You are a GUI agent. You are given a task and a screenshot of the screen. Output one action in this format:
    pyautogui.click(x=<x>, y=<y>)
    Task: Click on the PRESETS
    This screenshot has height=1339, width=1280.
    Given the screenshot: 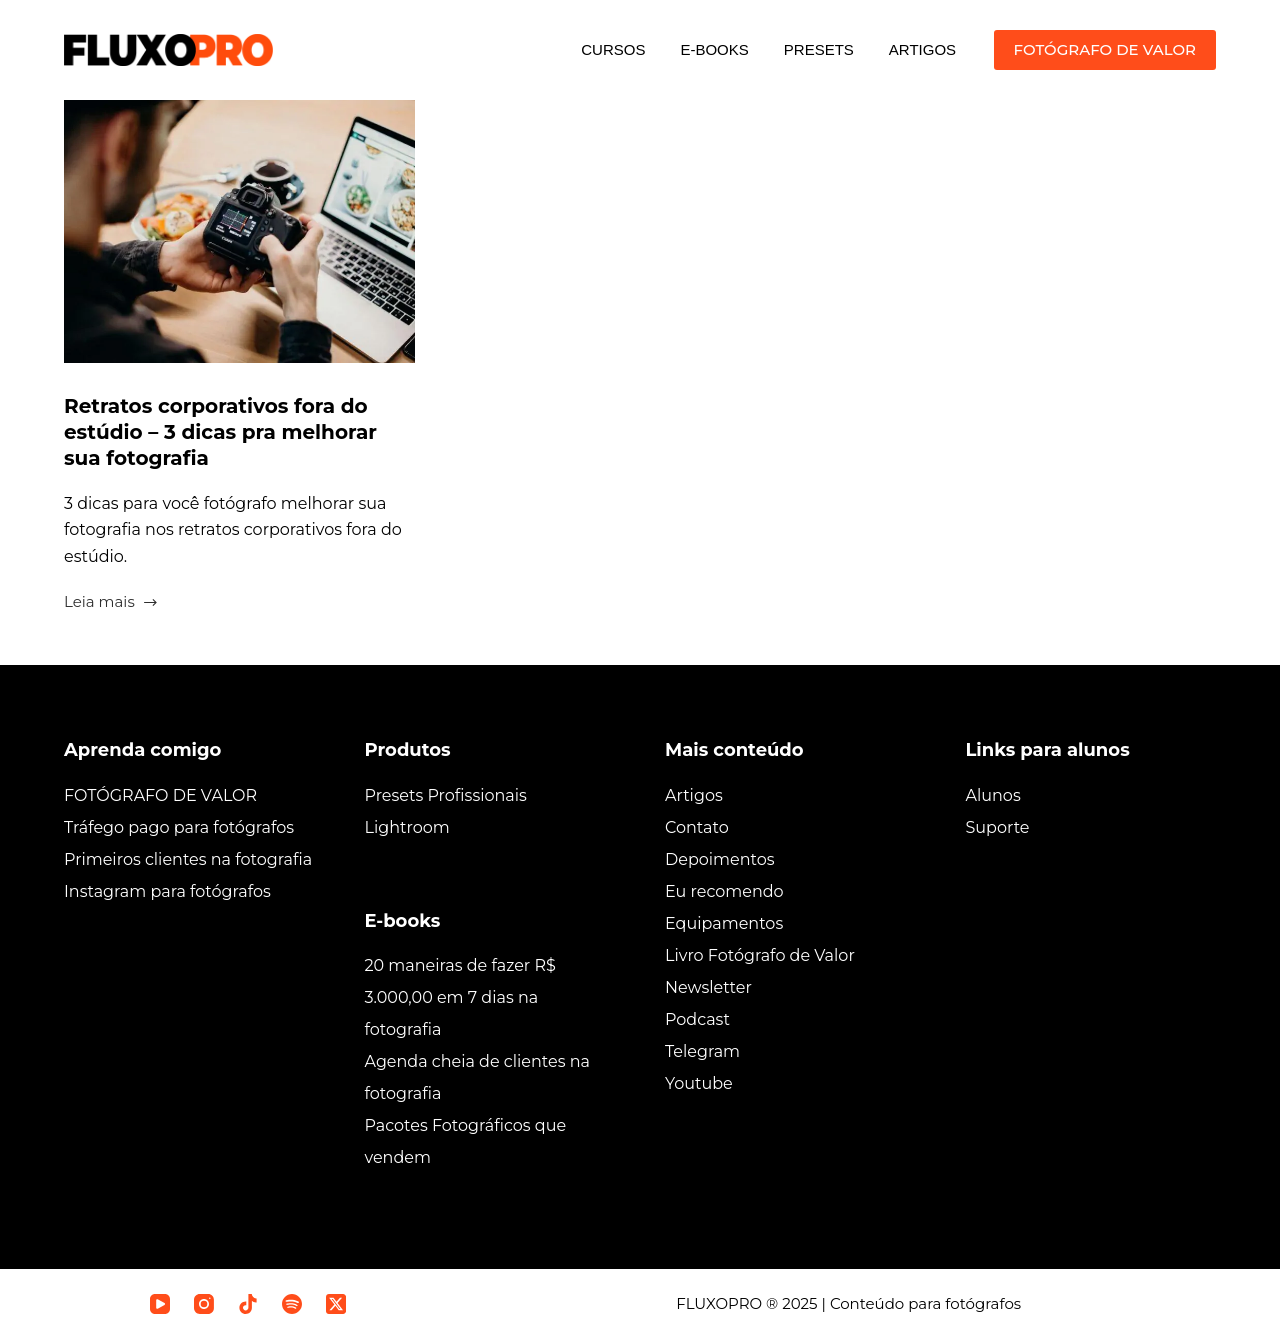 What is the action you would take?
    pyautogui.click(x=819, y=49)
    